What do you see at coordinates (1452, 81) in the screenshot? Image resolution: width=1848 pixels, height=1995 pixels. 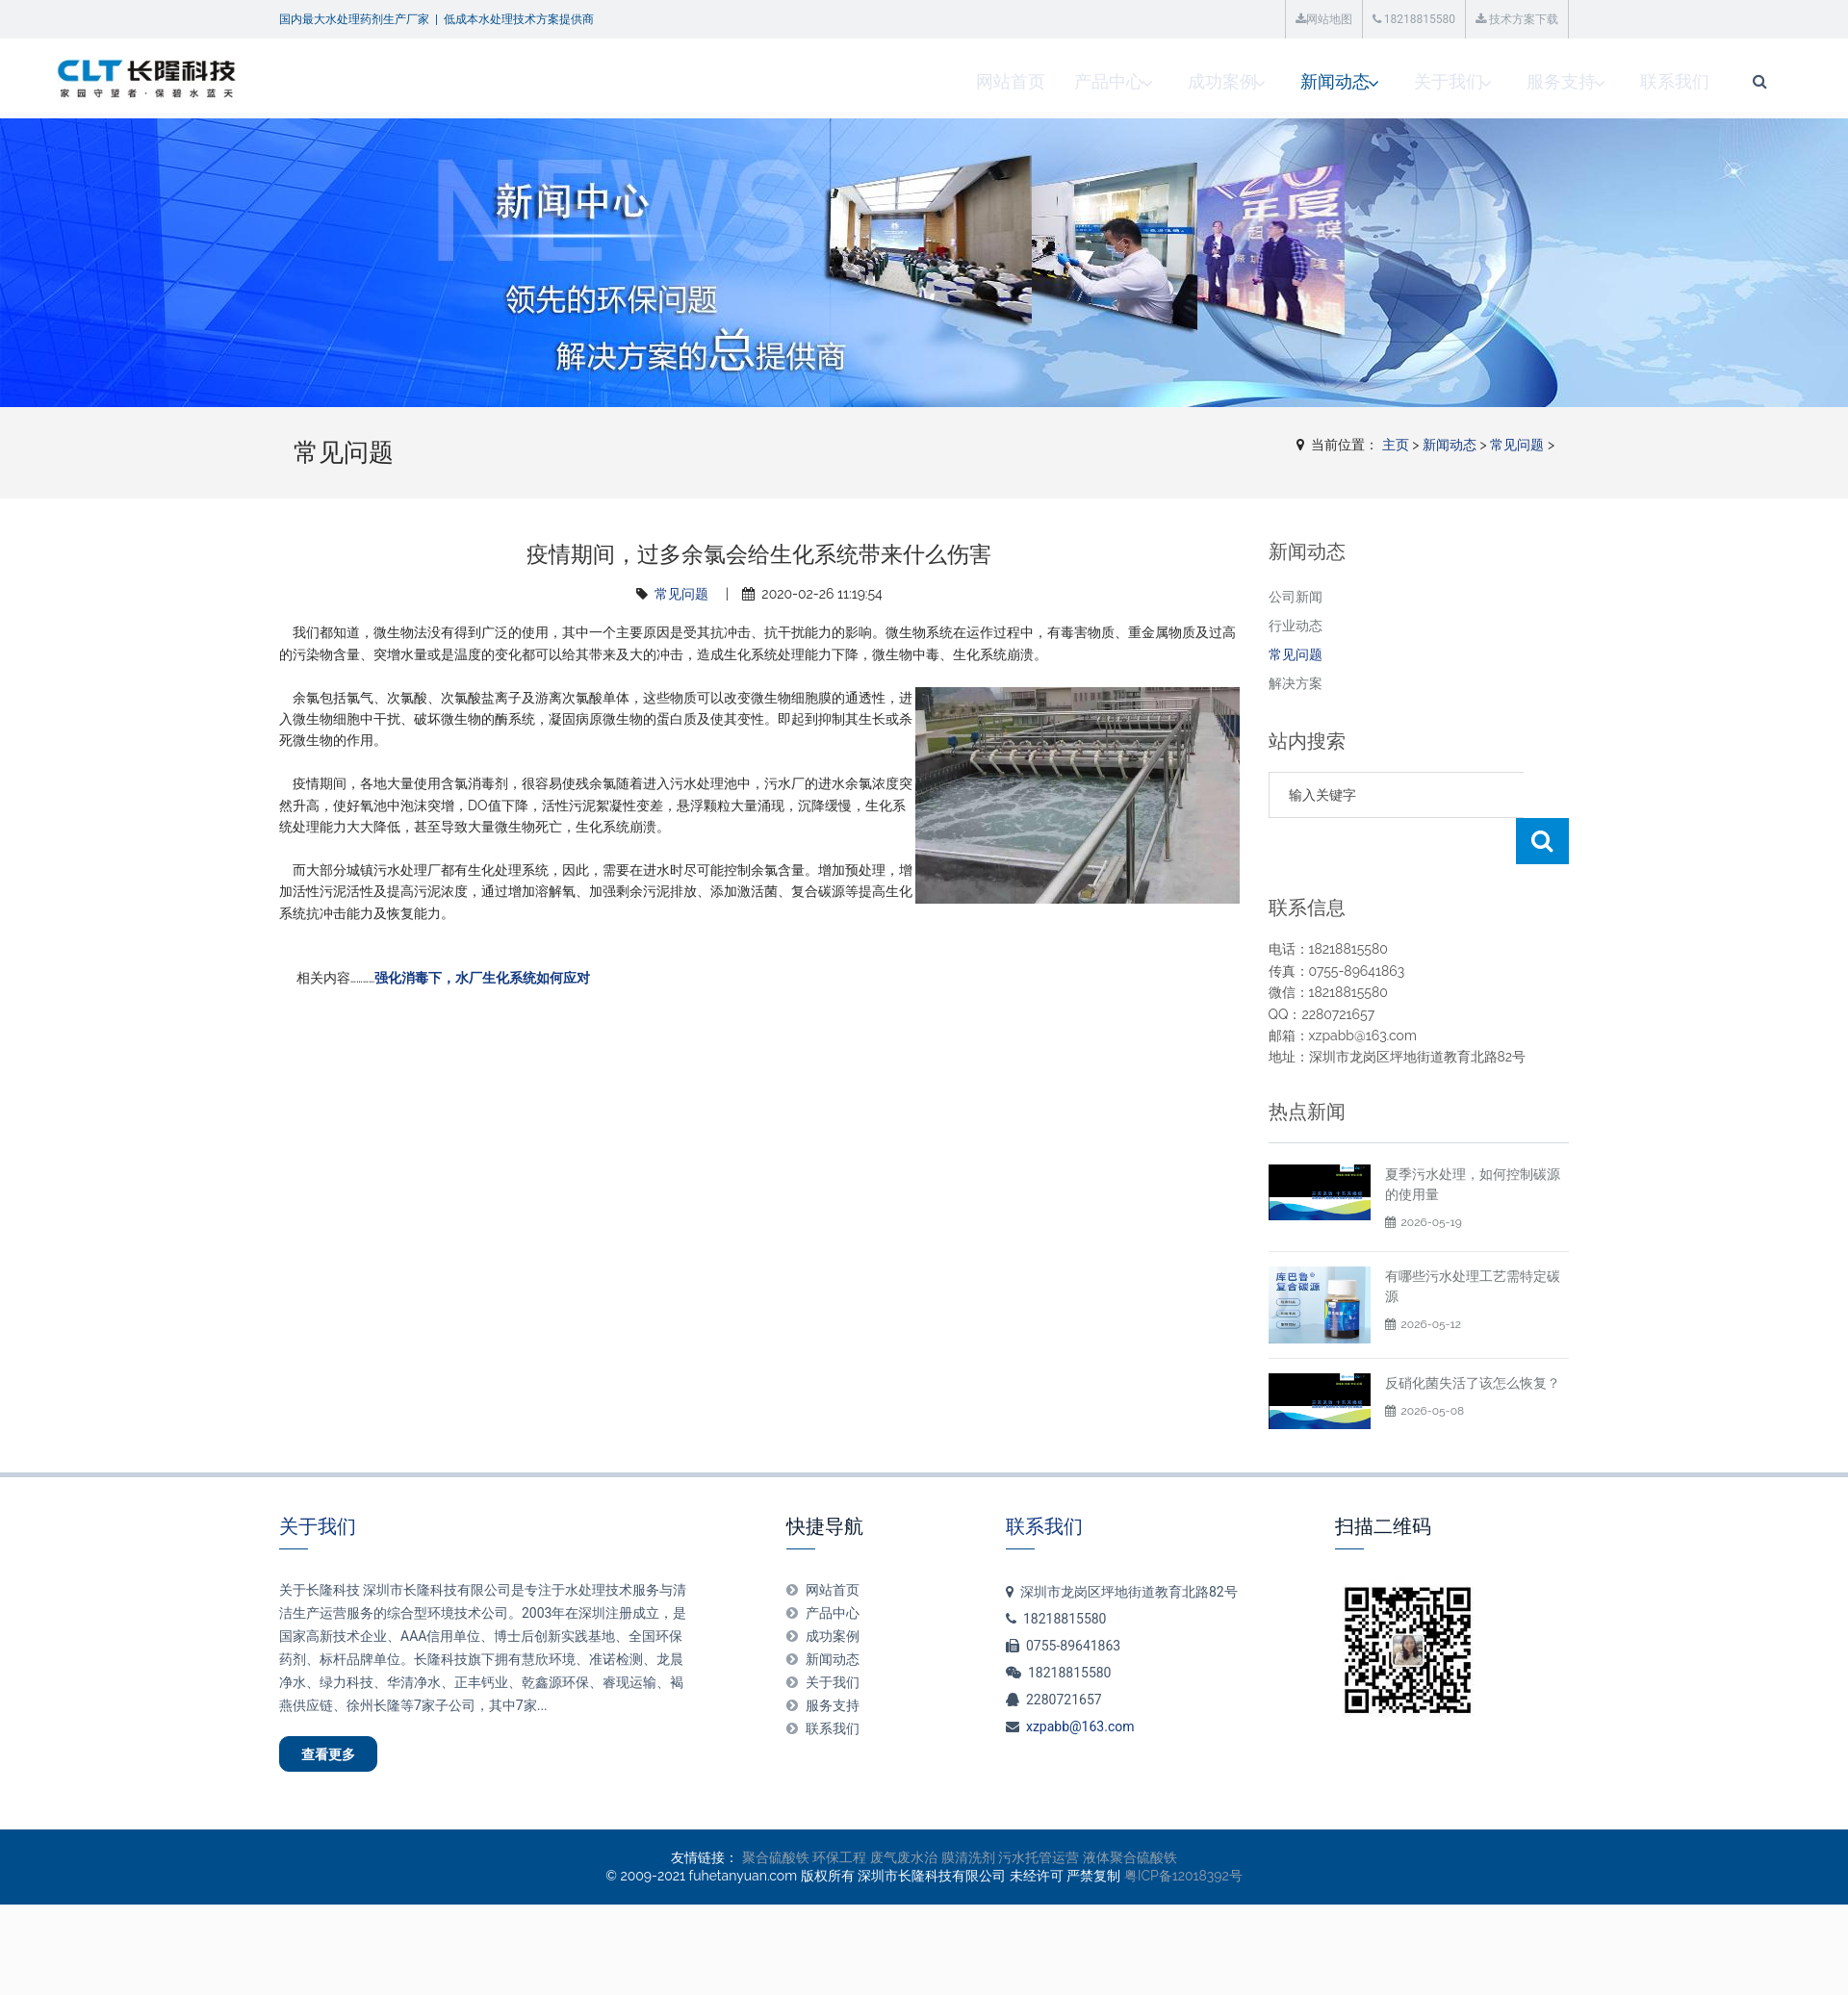 I see `联系我们` at bounding box center [1452, 81].